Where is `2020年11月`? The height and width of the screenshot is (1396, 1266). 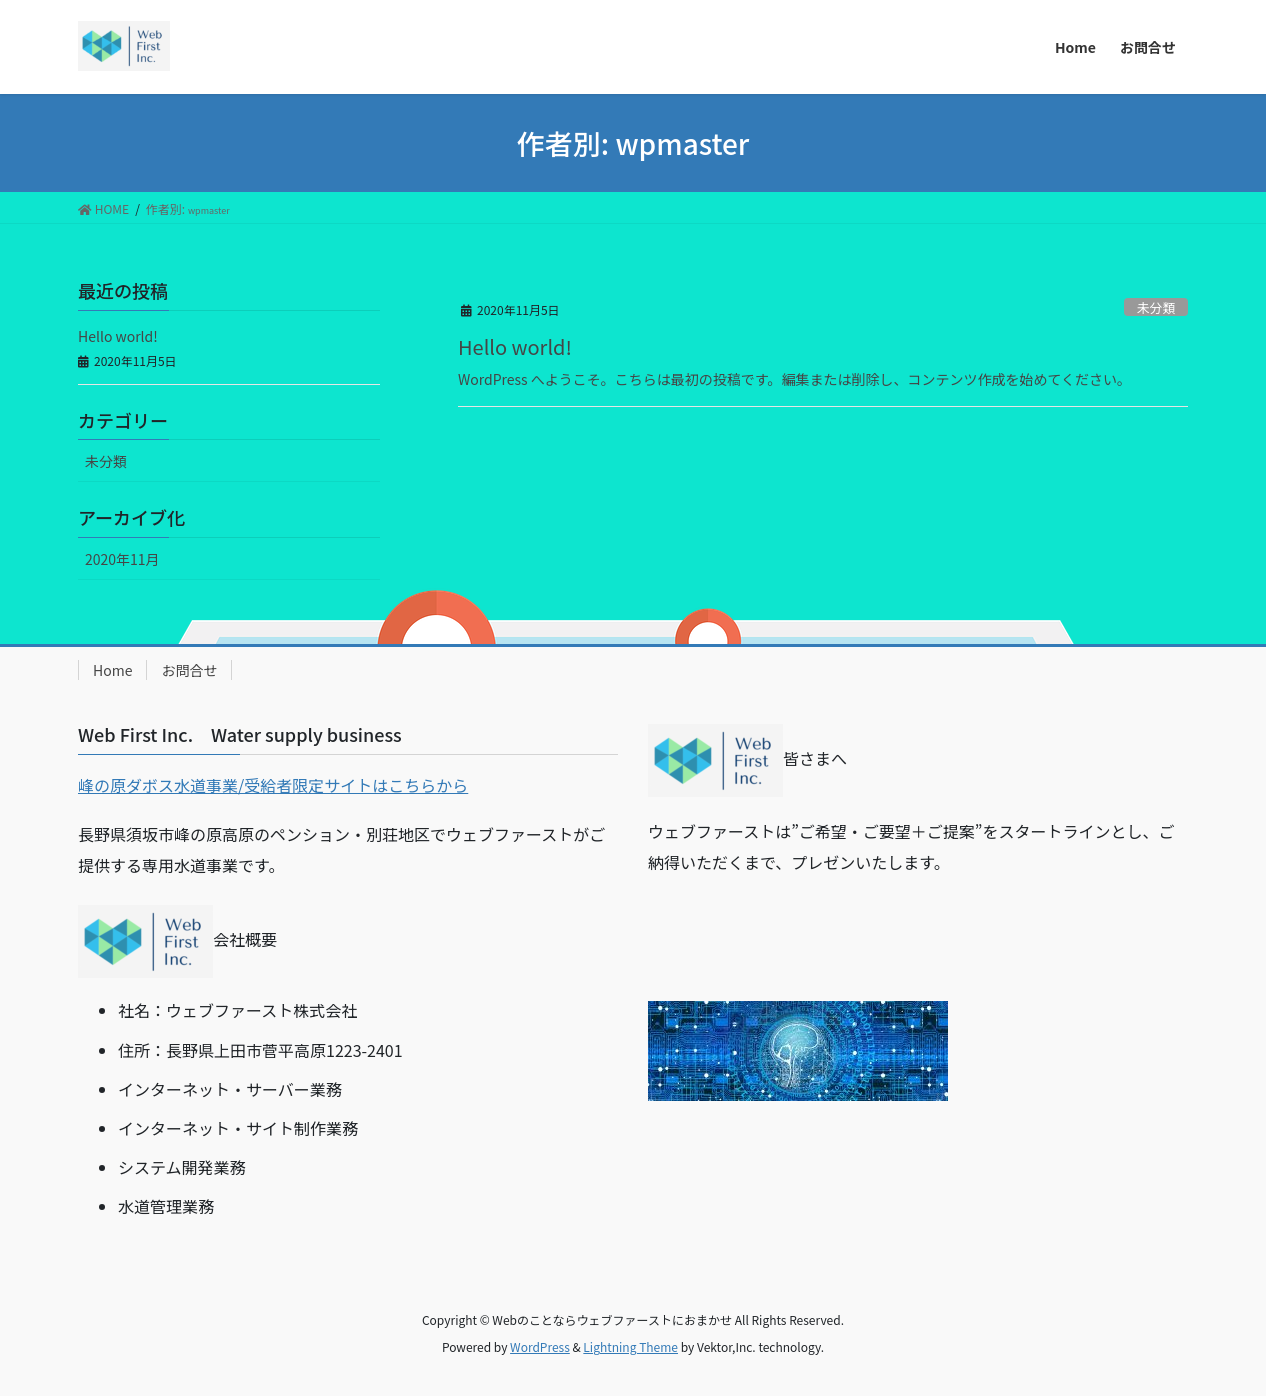 2020年11月 is located at coordinates (122, 559).